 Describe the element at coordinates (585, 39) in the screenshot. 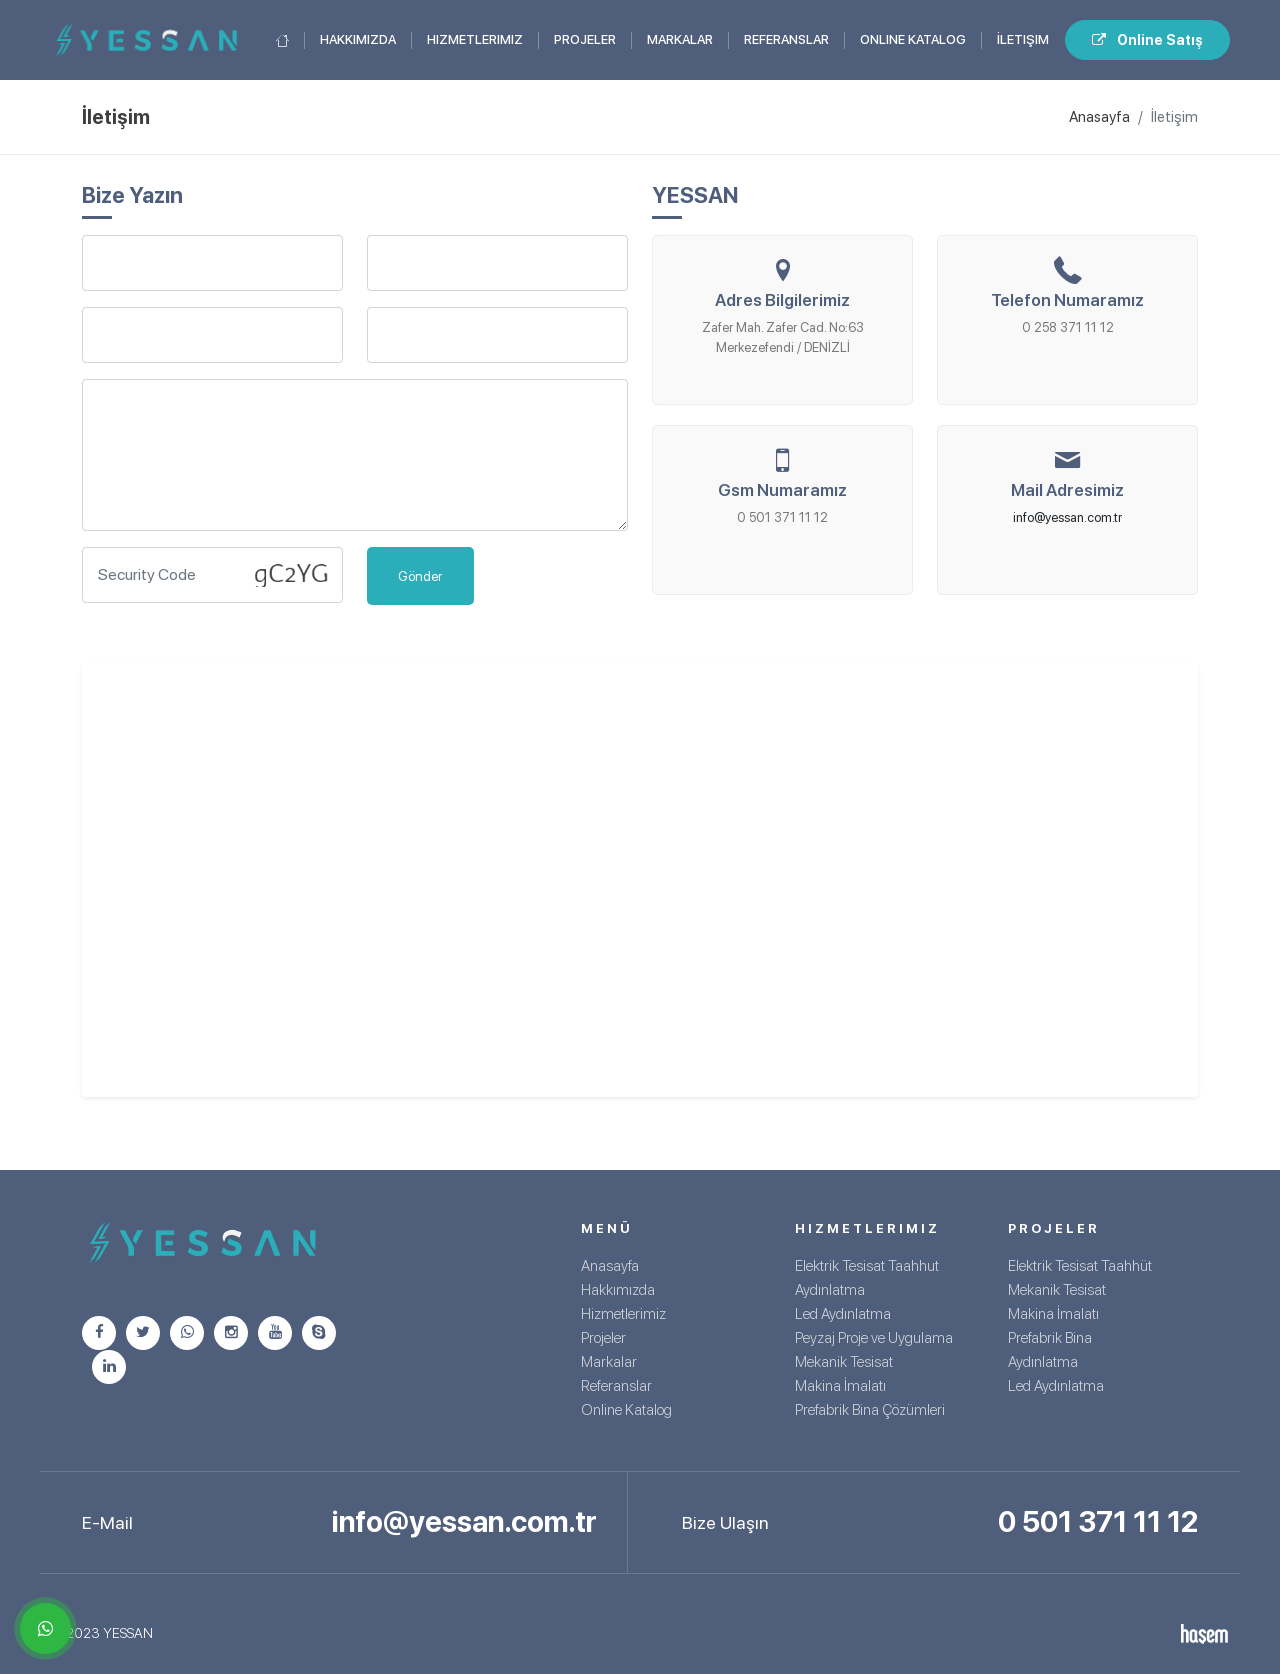

I see `Projeler` at that location.